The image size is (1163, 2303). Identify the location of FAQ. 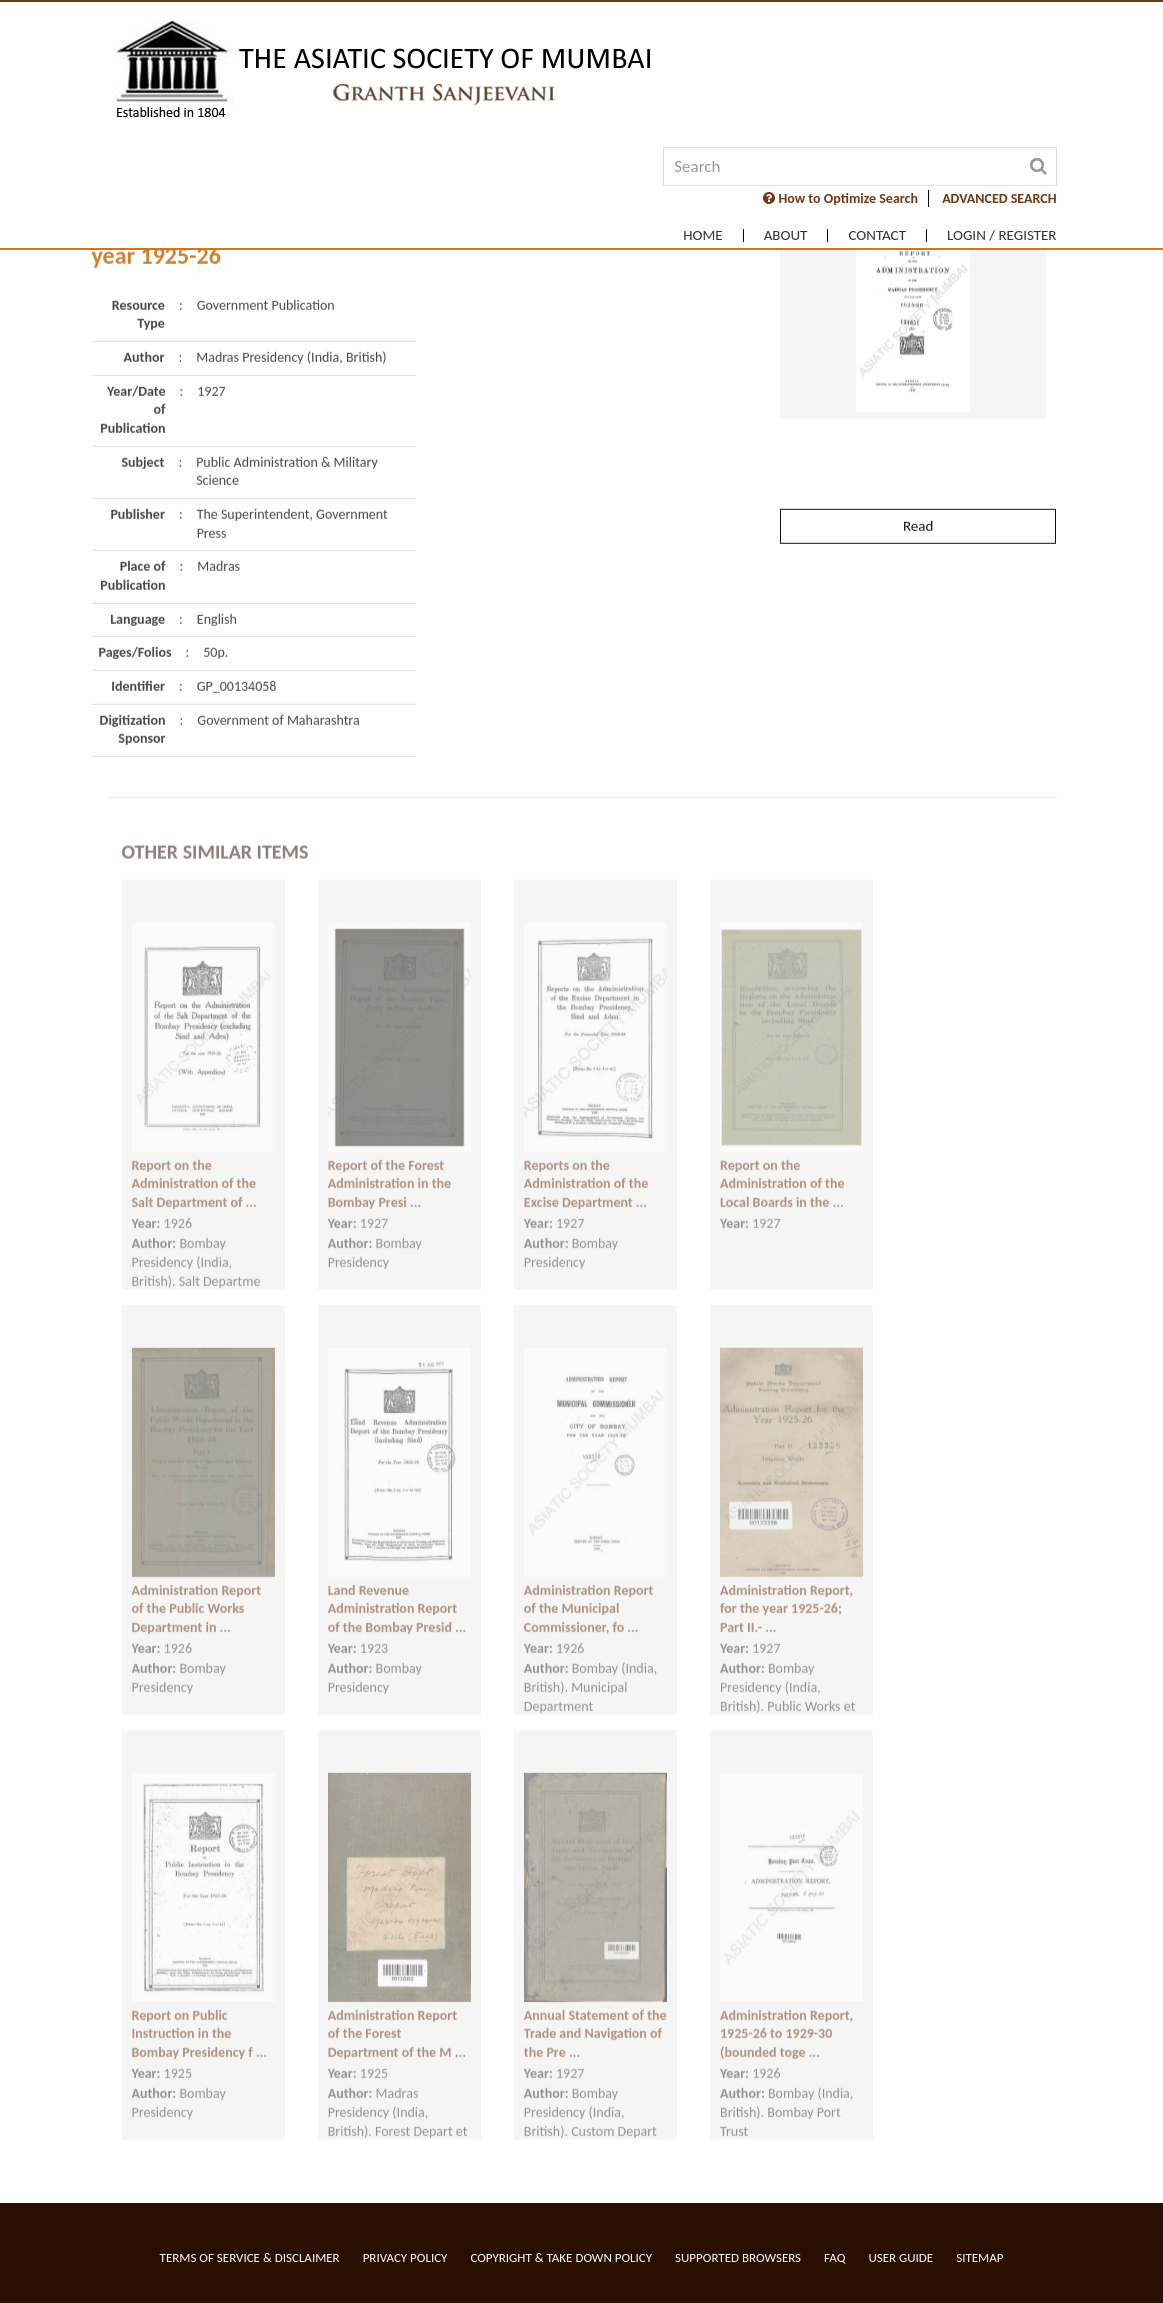
(834, 2257).